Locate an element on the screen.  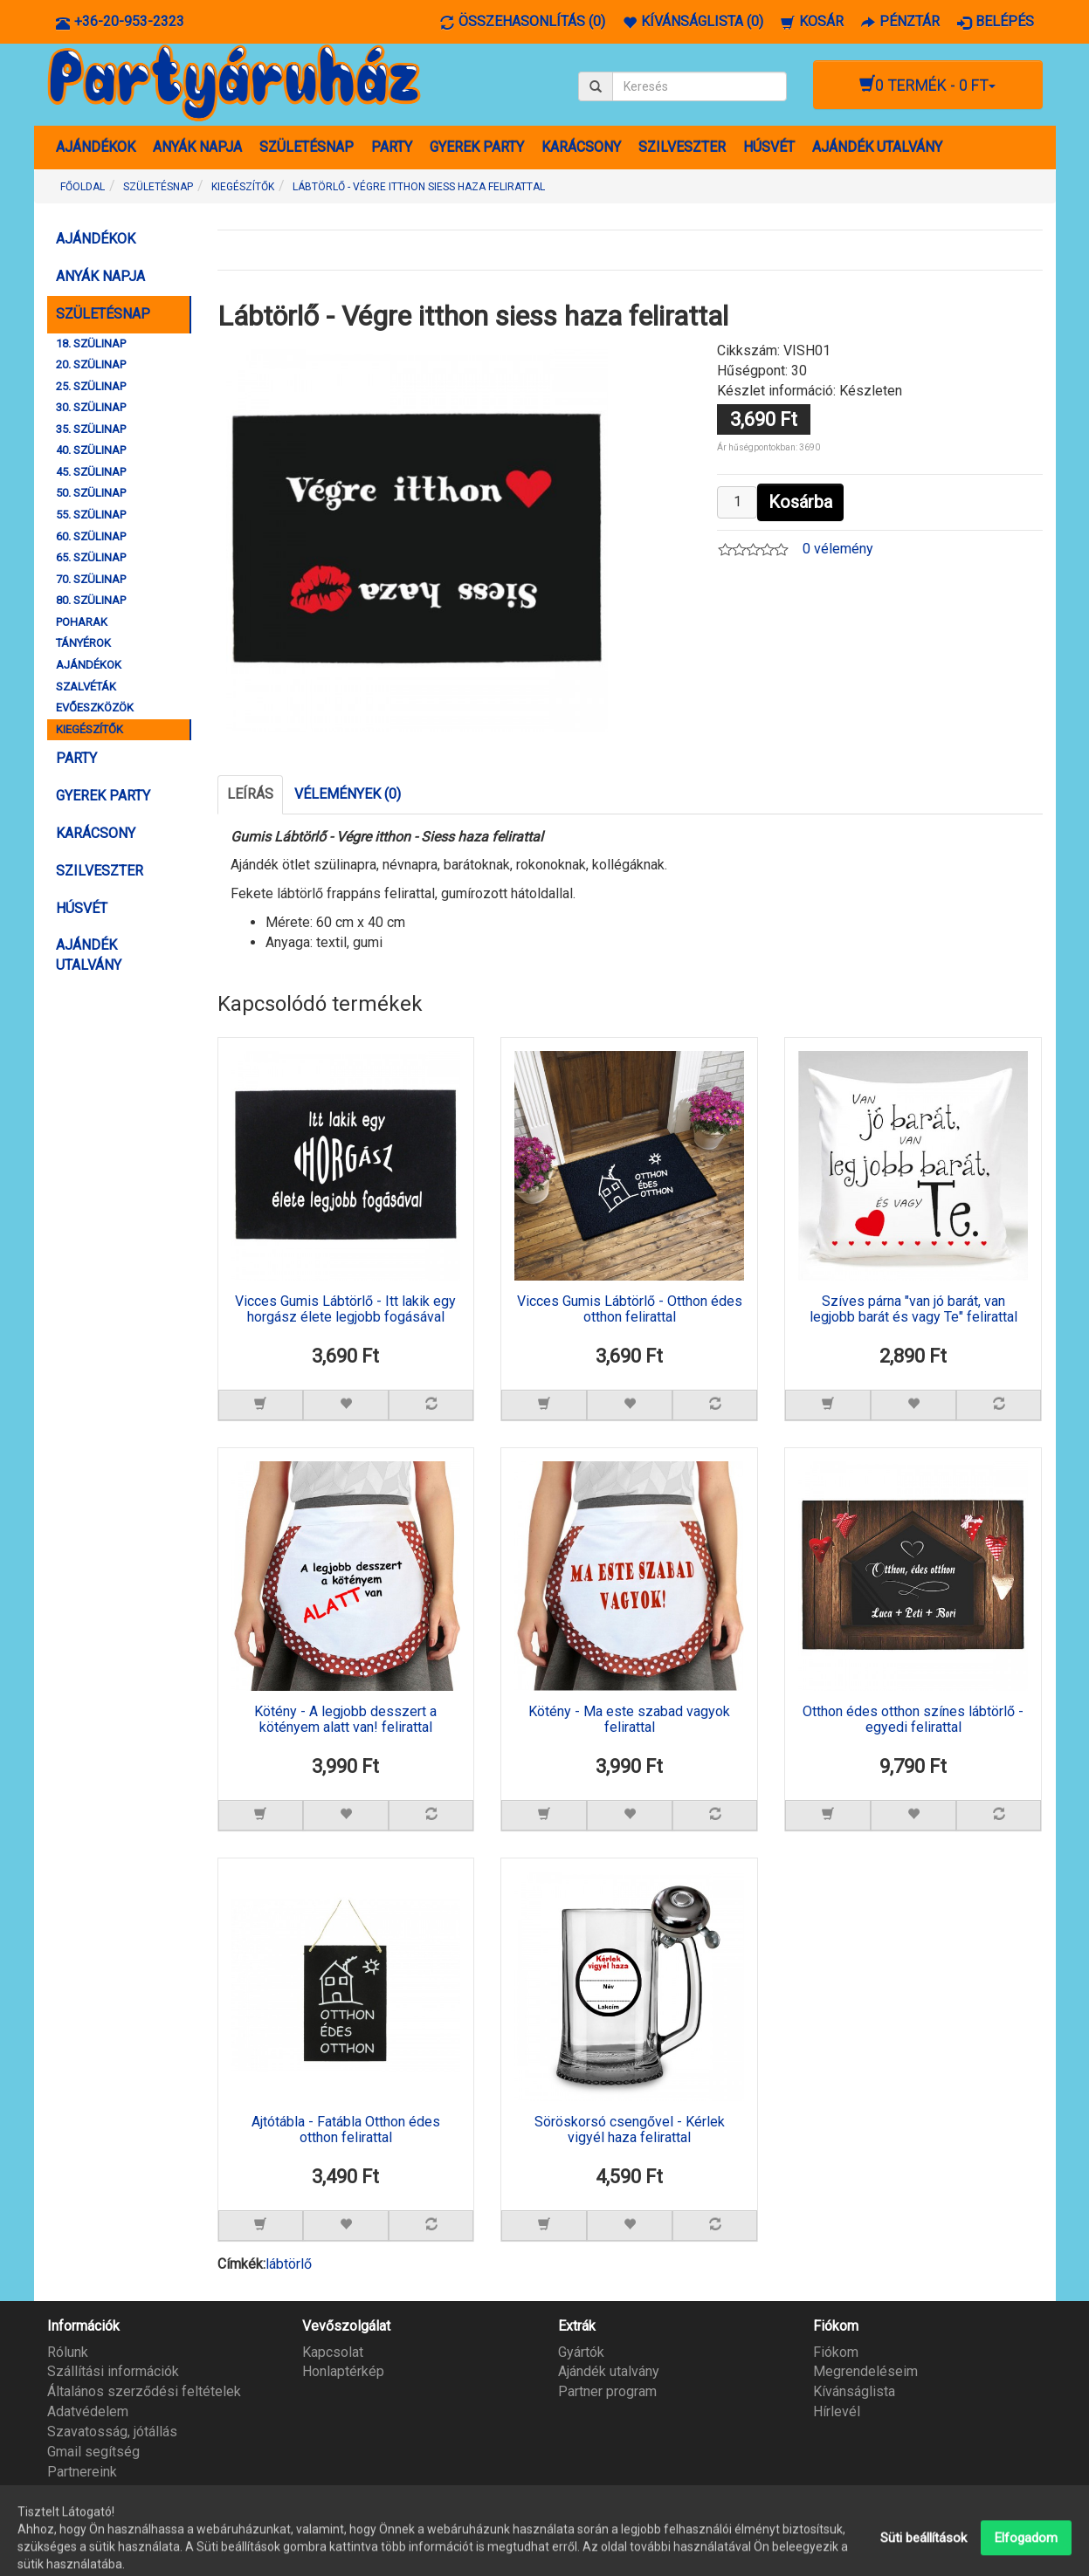
Rólunk is located at coordinates (67, 2352).